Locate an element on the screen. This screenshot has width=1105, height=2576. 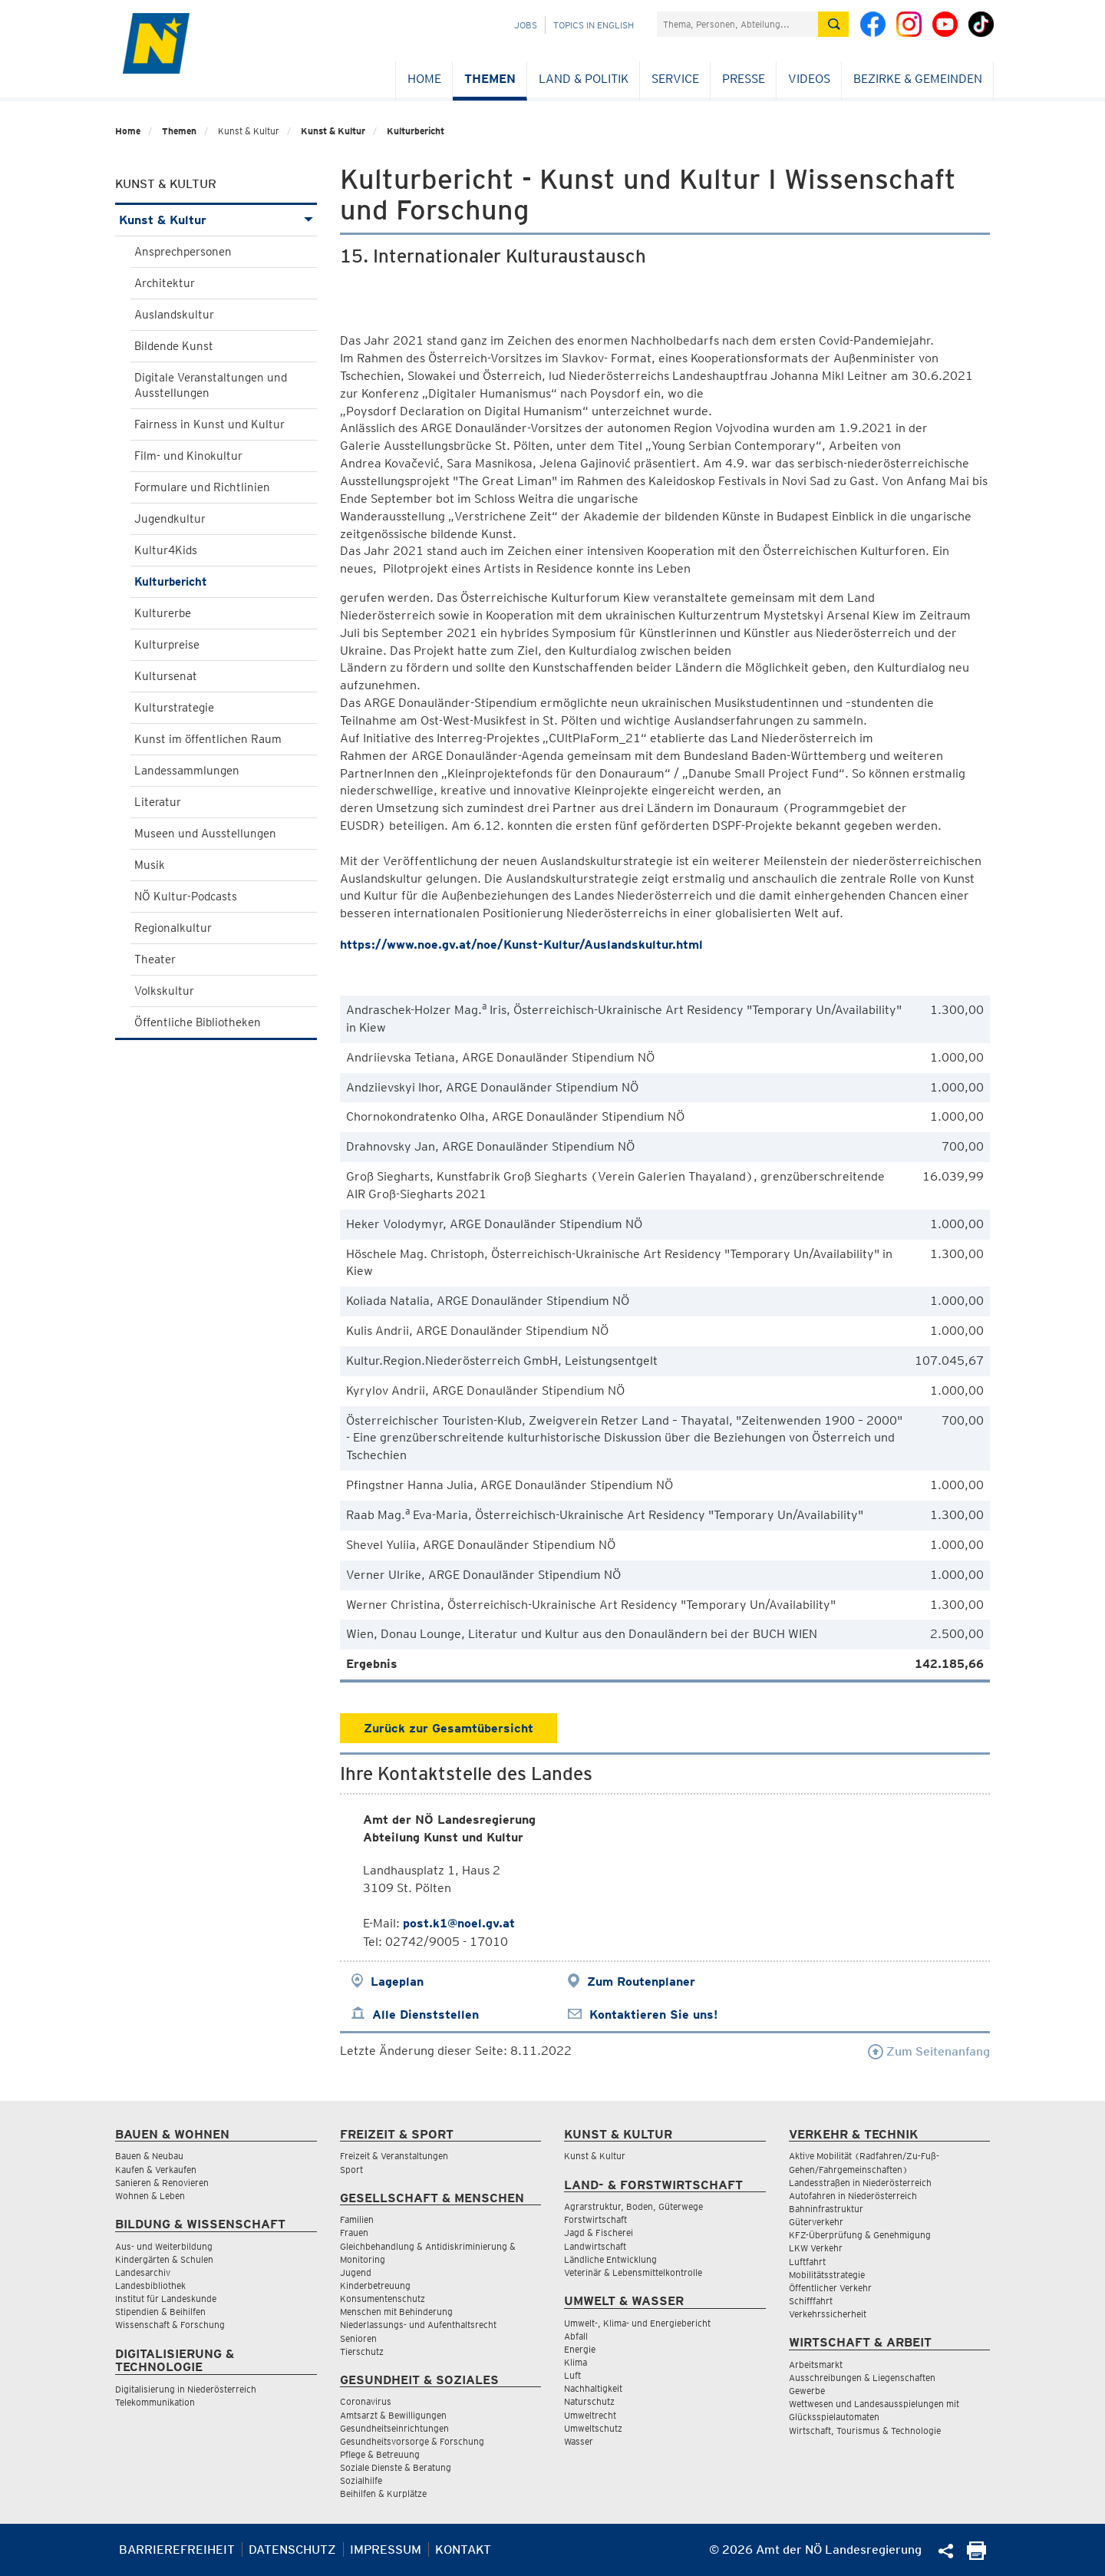
Naturschutz is located at coordinates (589, 2401).